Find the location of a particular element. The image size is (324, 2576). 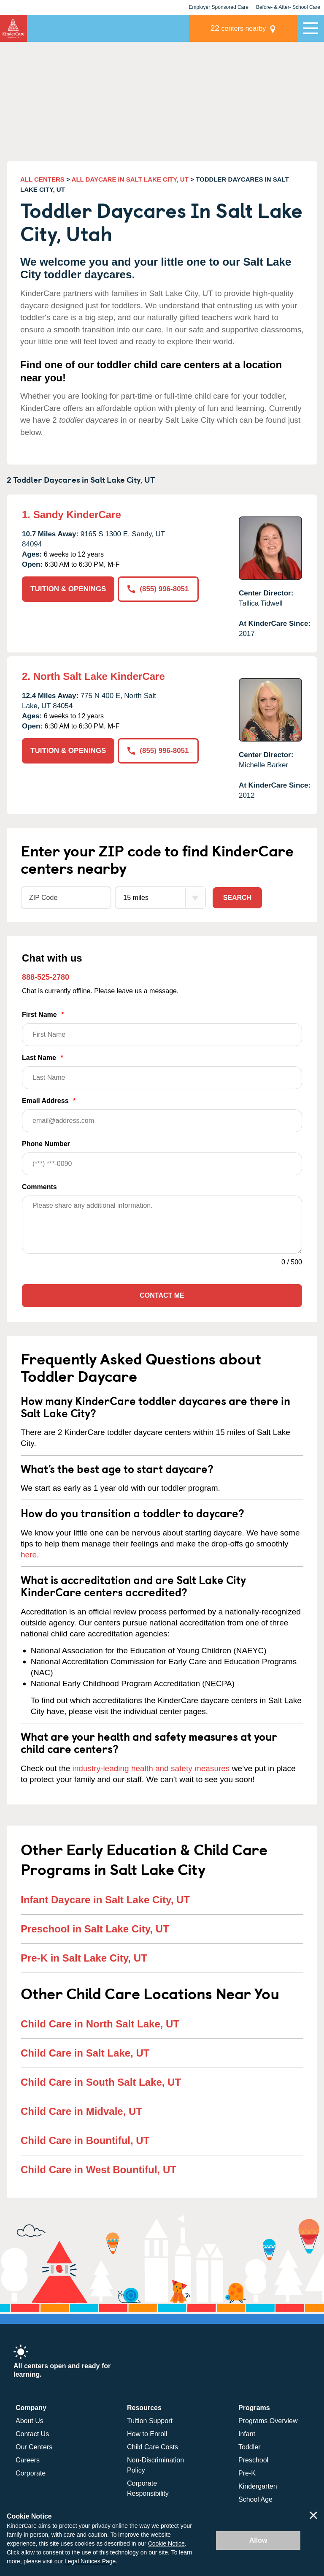

Child Care in West Bountiful, UT is located at coordinates (98, 2169).